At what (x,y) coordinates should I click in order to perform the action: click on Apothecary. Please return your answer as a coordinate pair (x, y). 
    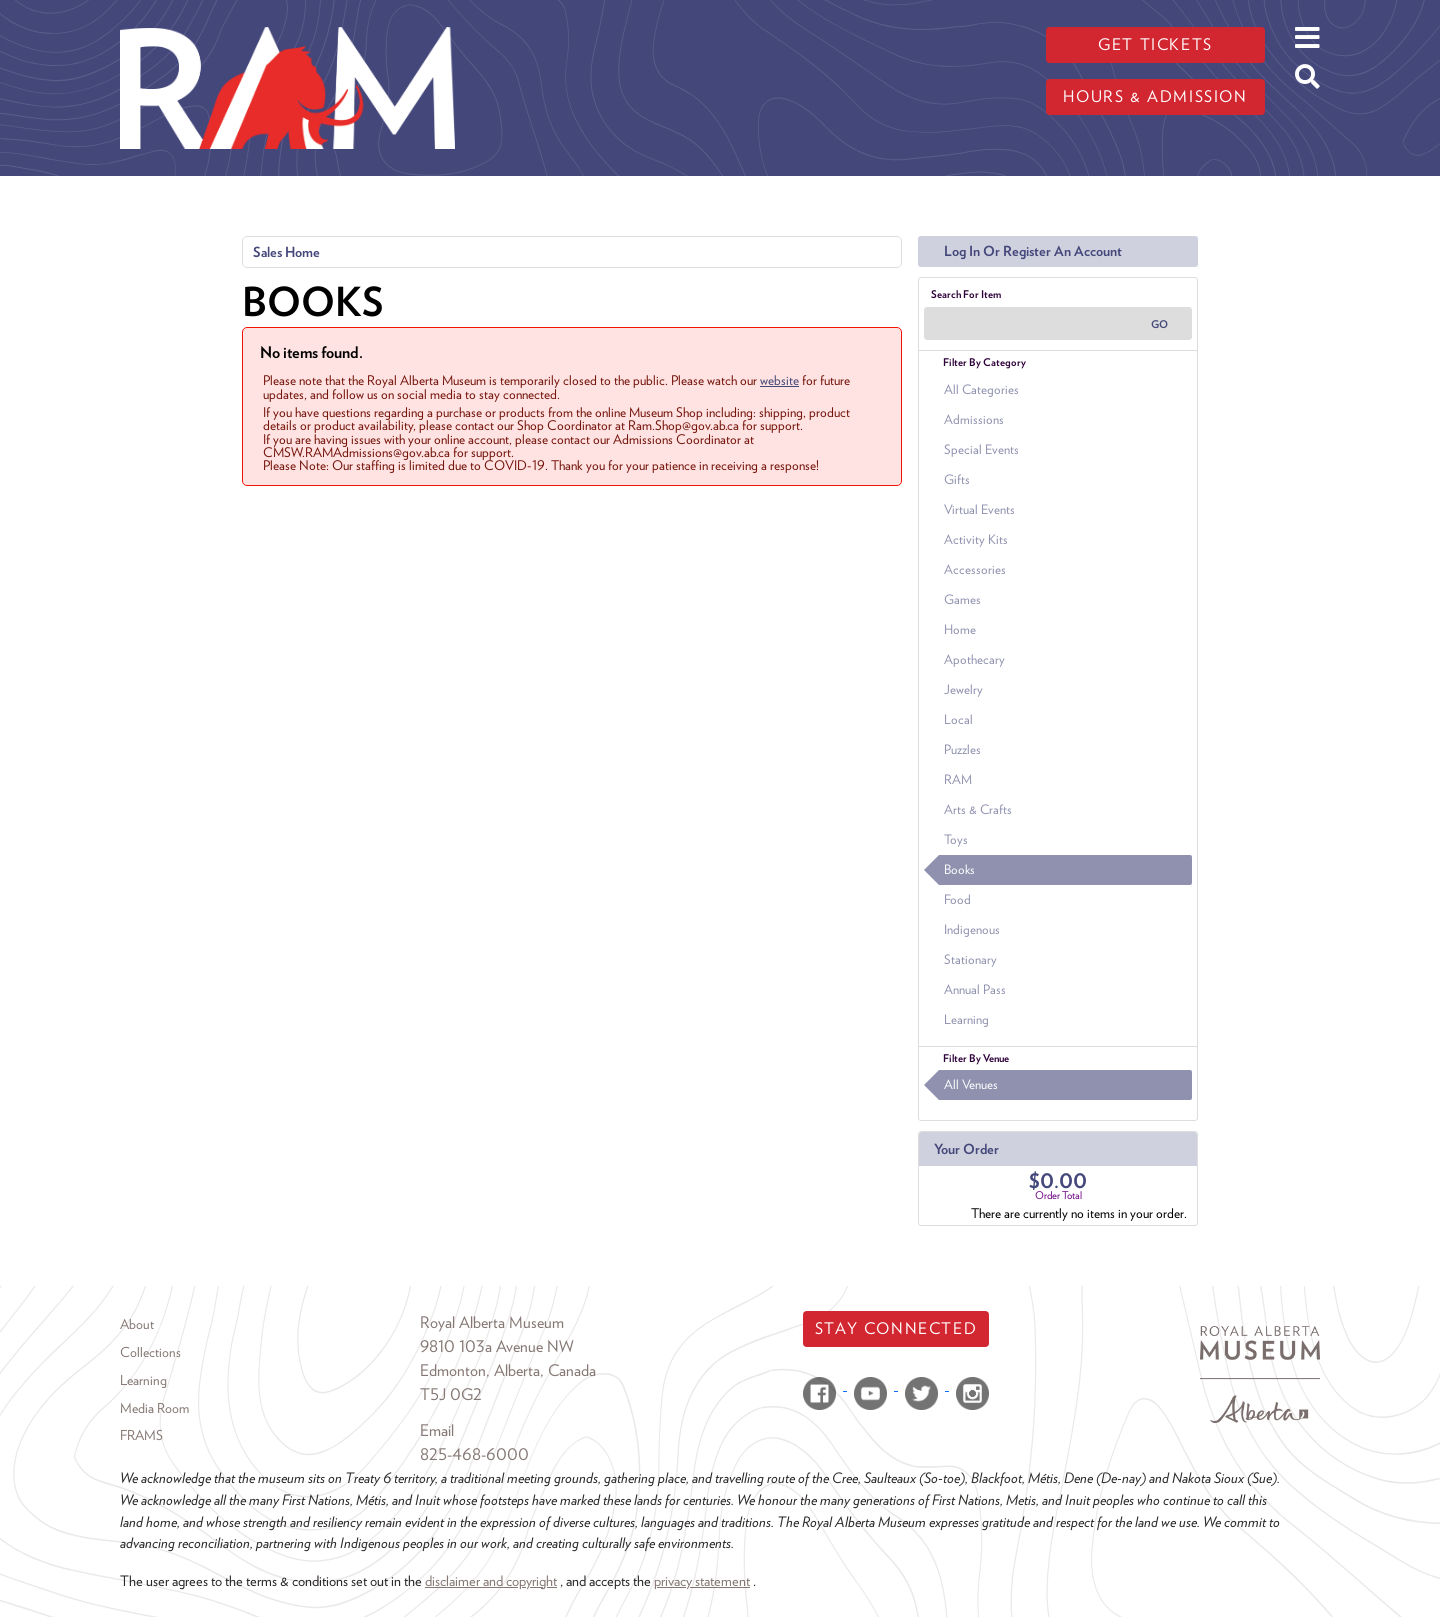
    Looking at the image, I should click on (974, 659).